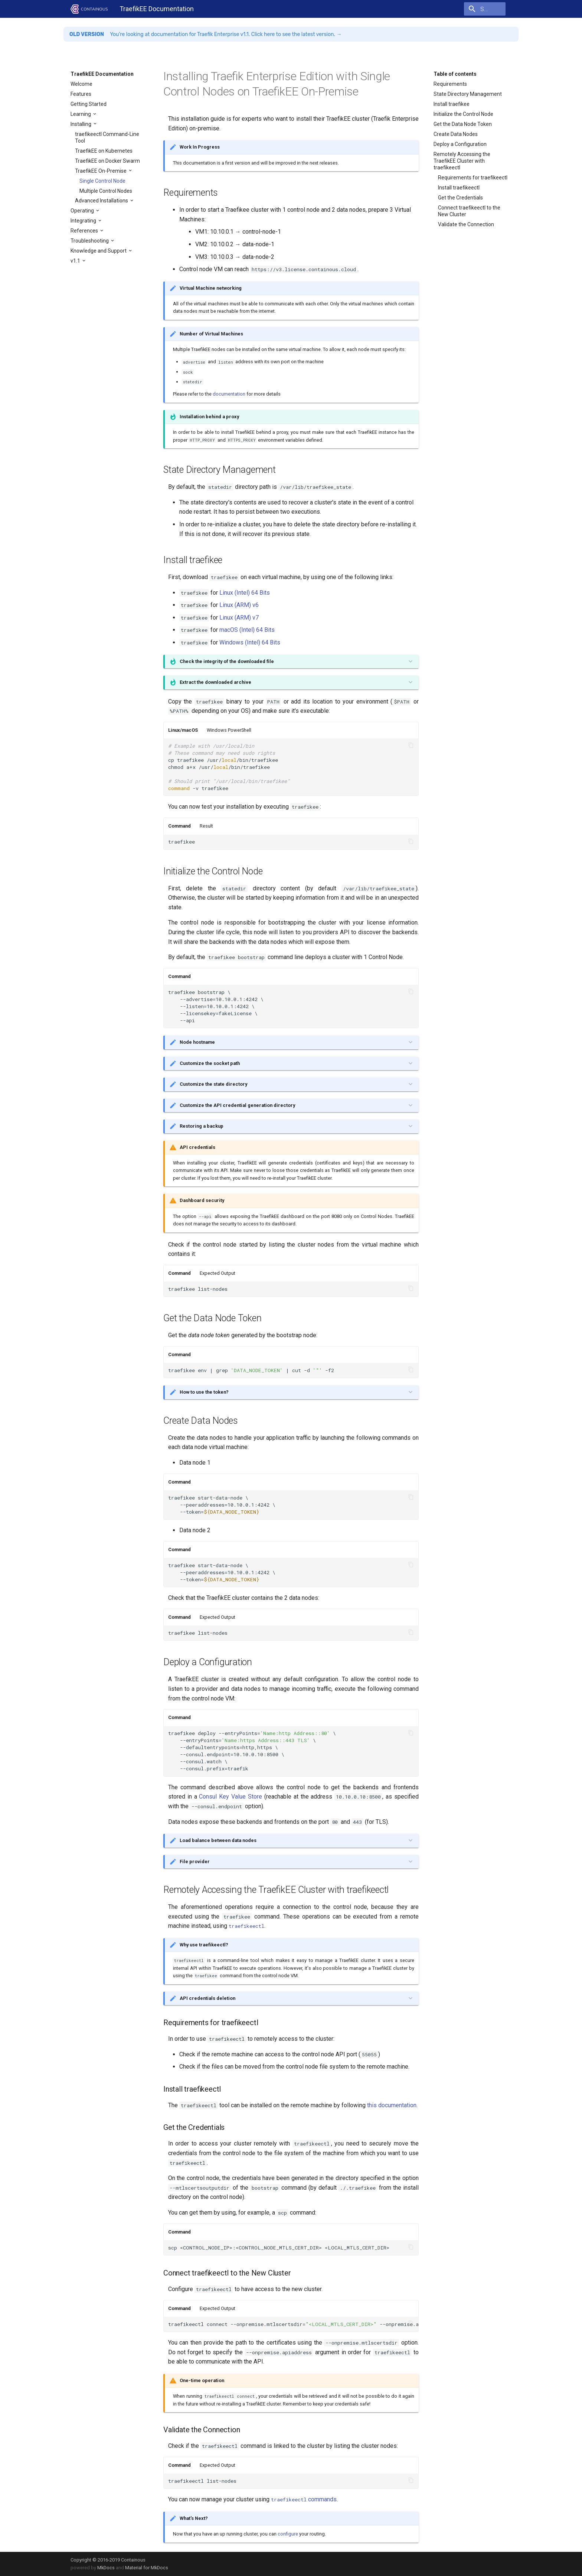  What do you see at coordinates (237, 1105) in the screenshot?
I see `Customize the API credential generation directory` at bounding box center [237, 1105].